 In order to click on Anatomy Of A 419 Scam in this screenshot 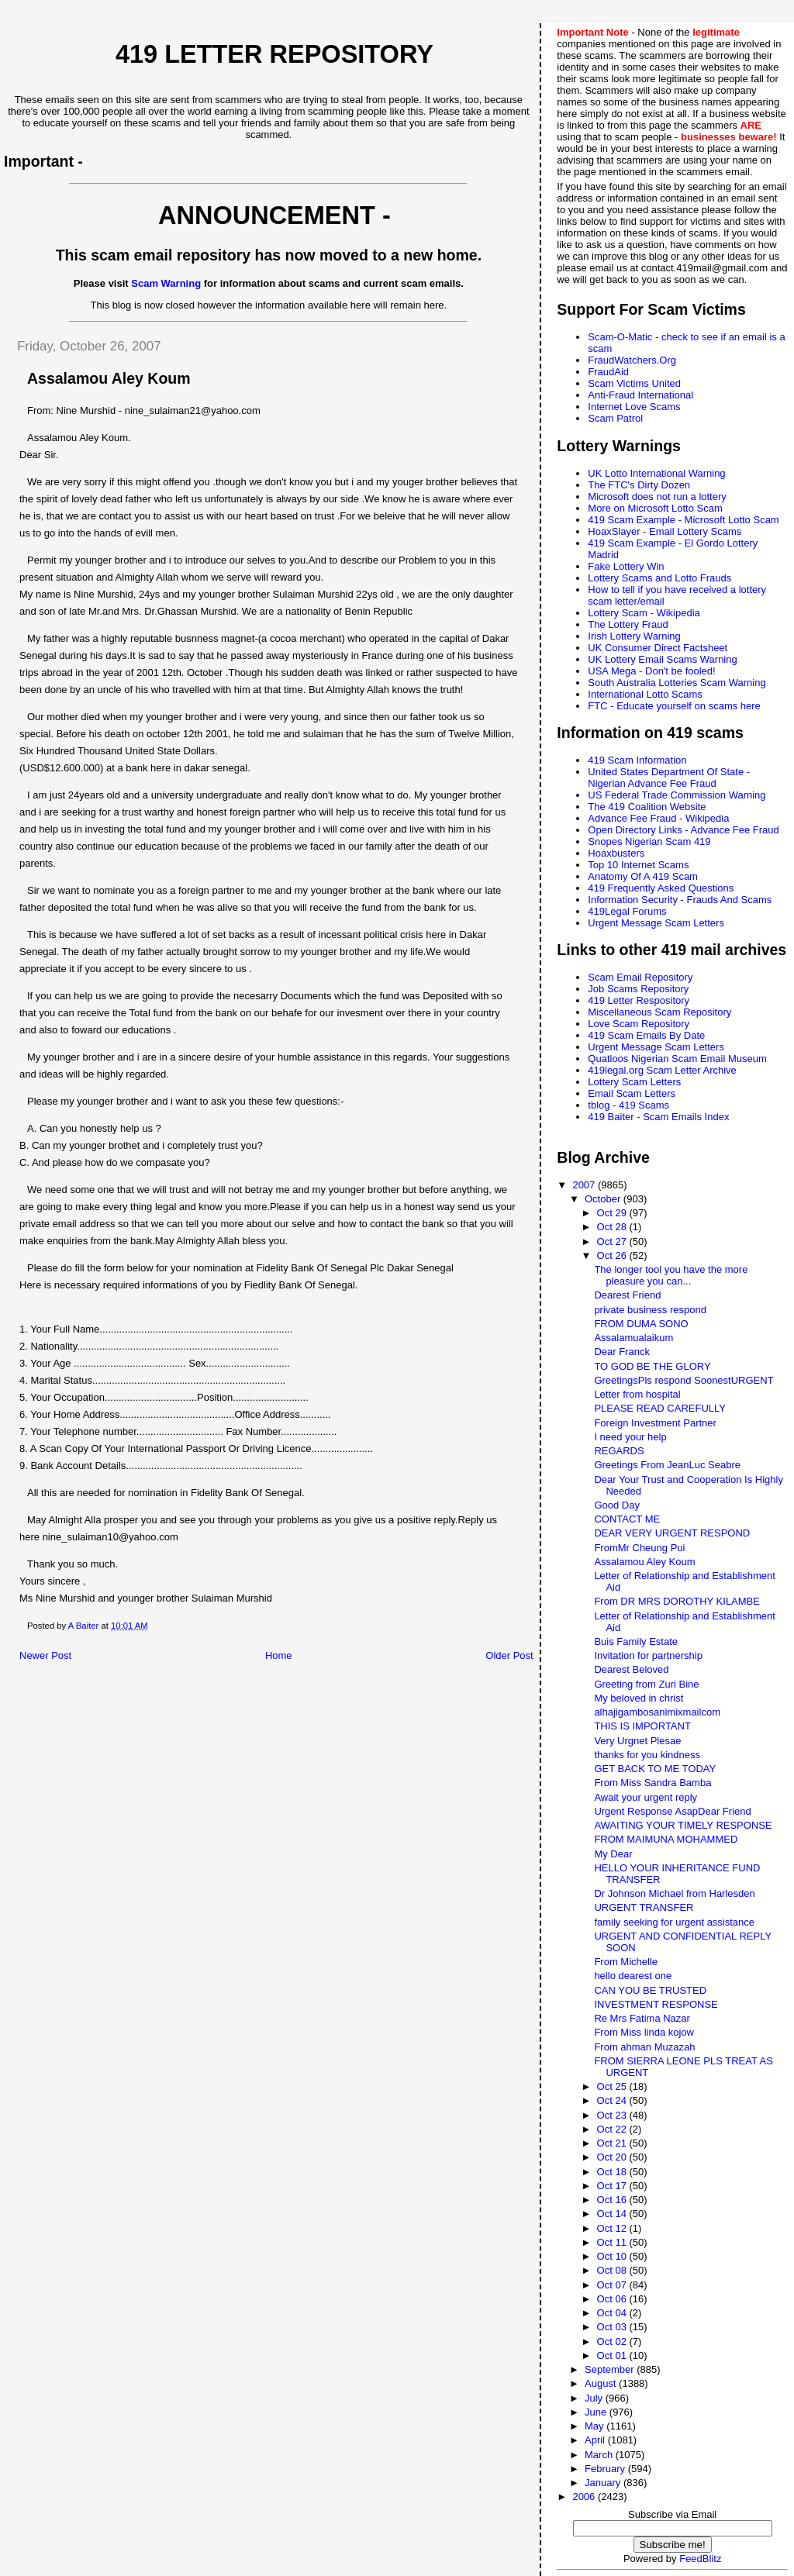, I will do `click(643, 876)`.